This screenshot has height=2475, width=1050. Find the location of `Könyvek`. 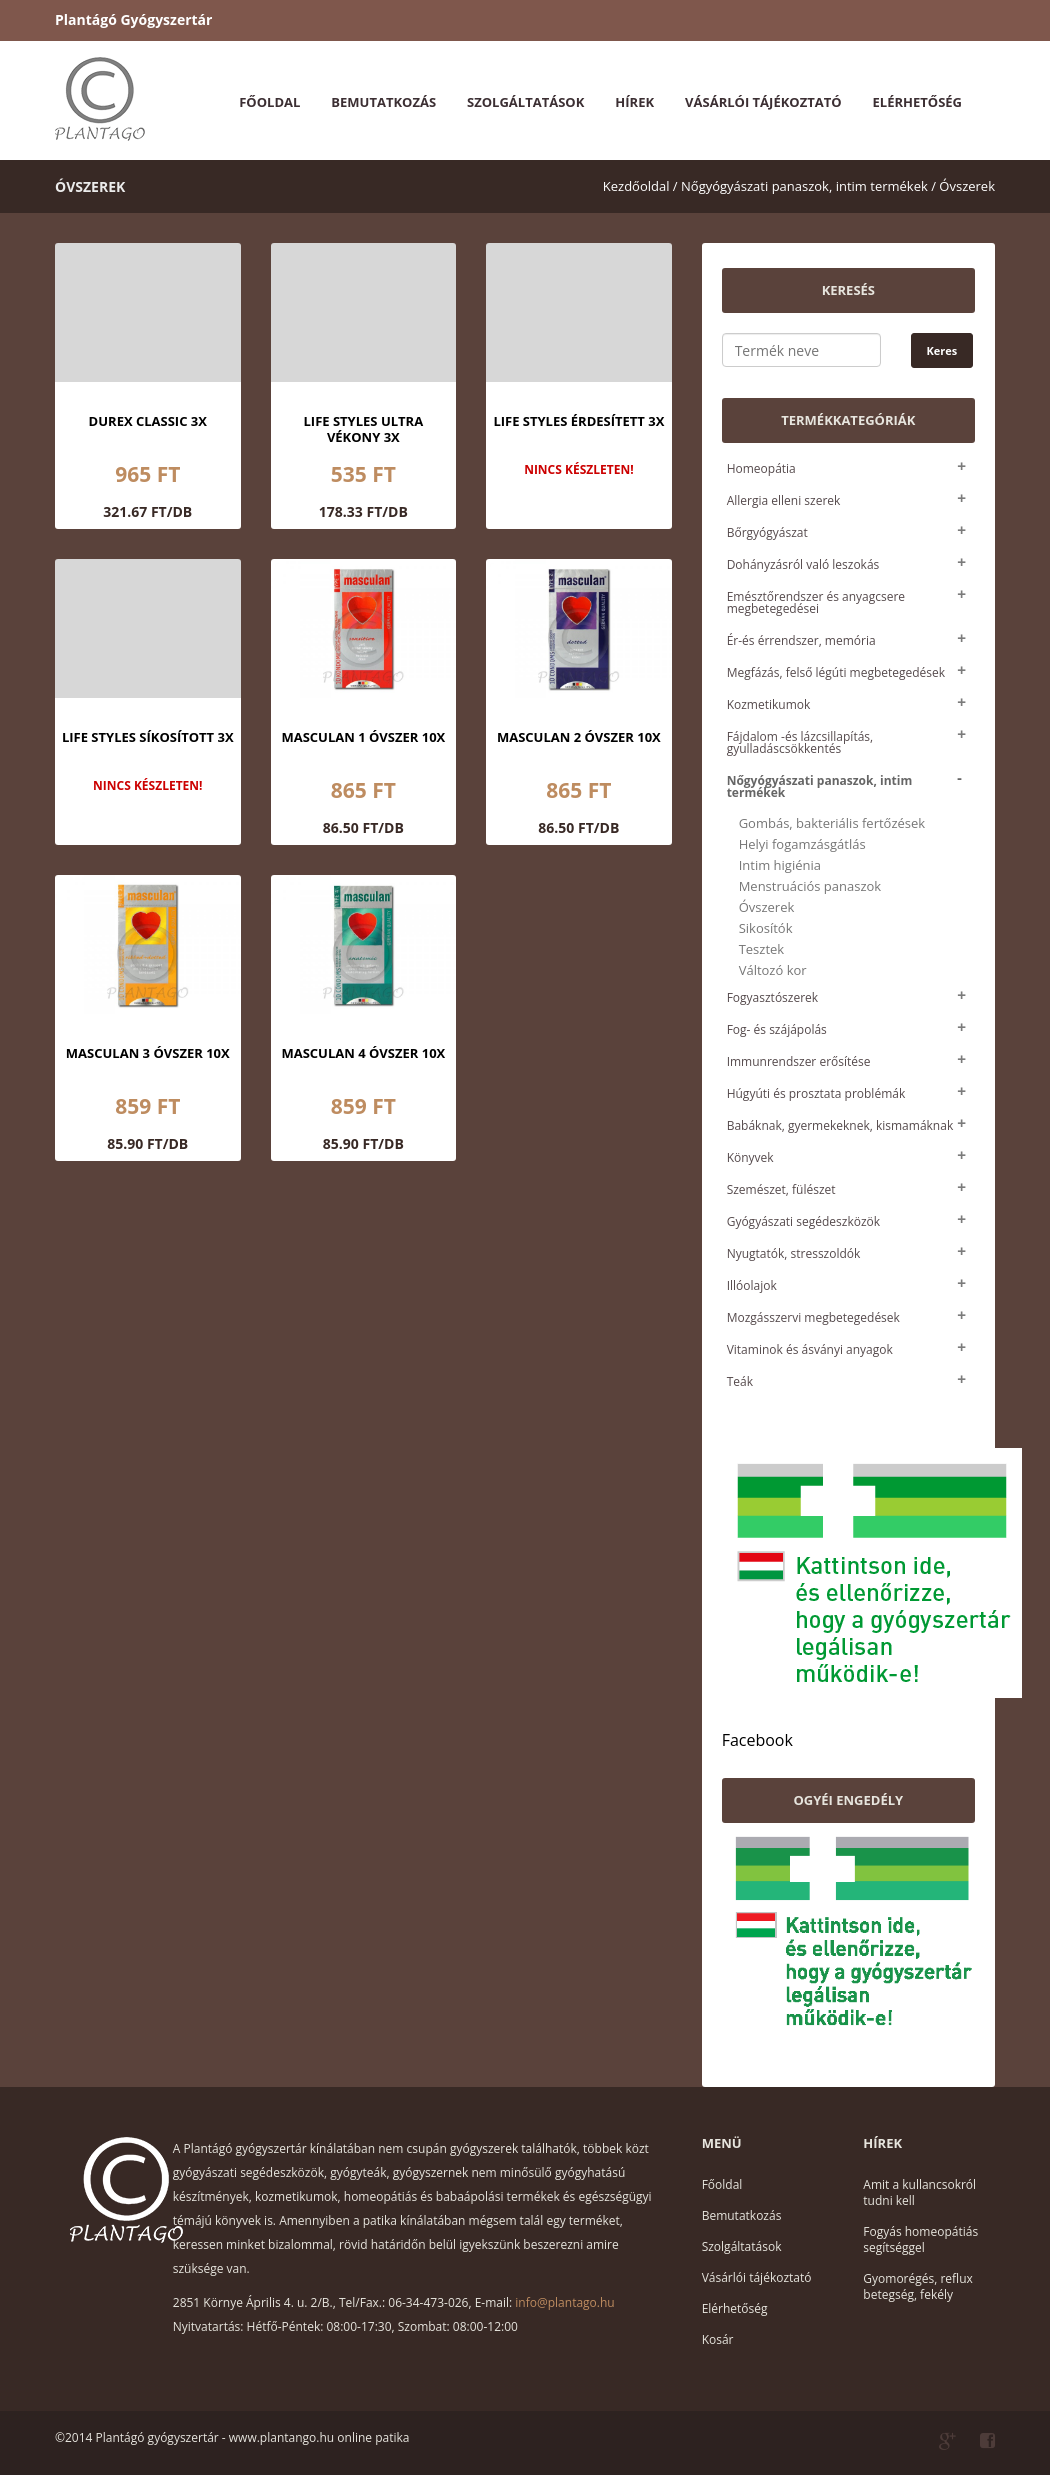

Könyvek is located at coordinates (750, 1157).